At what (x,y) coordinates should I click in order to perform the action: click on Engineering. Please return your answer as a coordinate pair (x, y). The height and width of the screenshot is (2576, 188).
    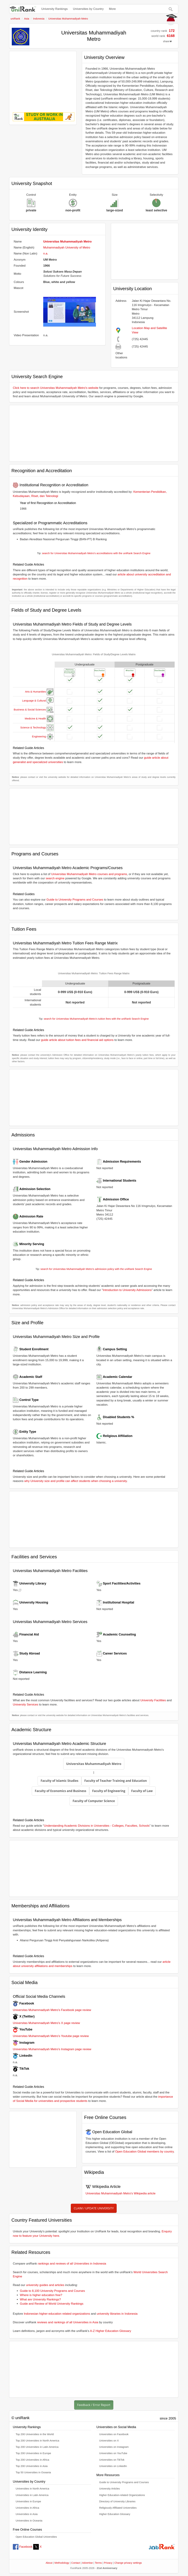
    Looking at the image, I should click on (43, 736).